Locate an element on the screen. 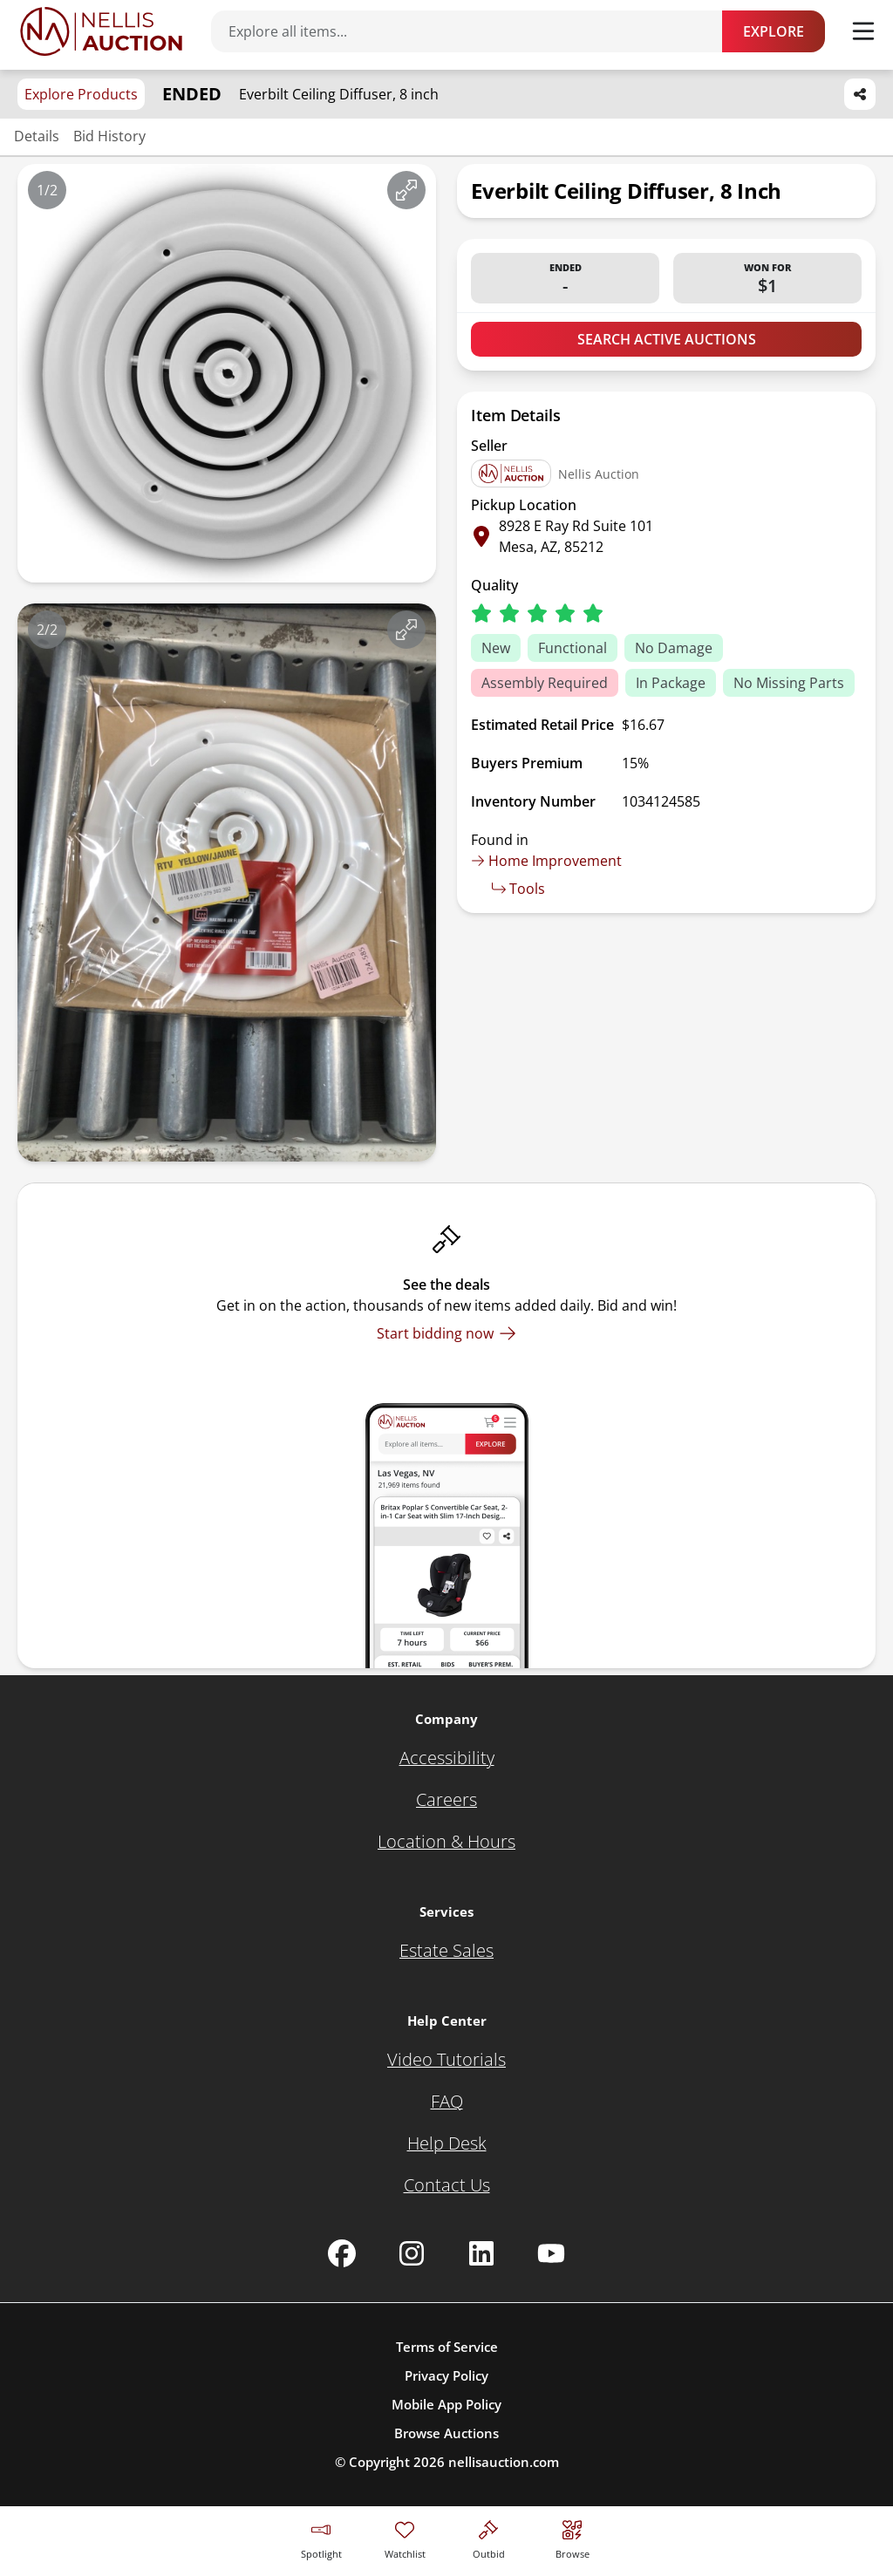 The image size is (893, 2576). [Help Desk] is located at coordinates (447, 2143).